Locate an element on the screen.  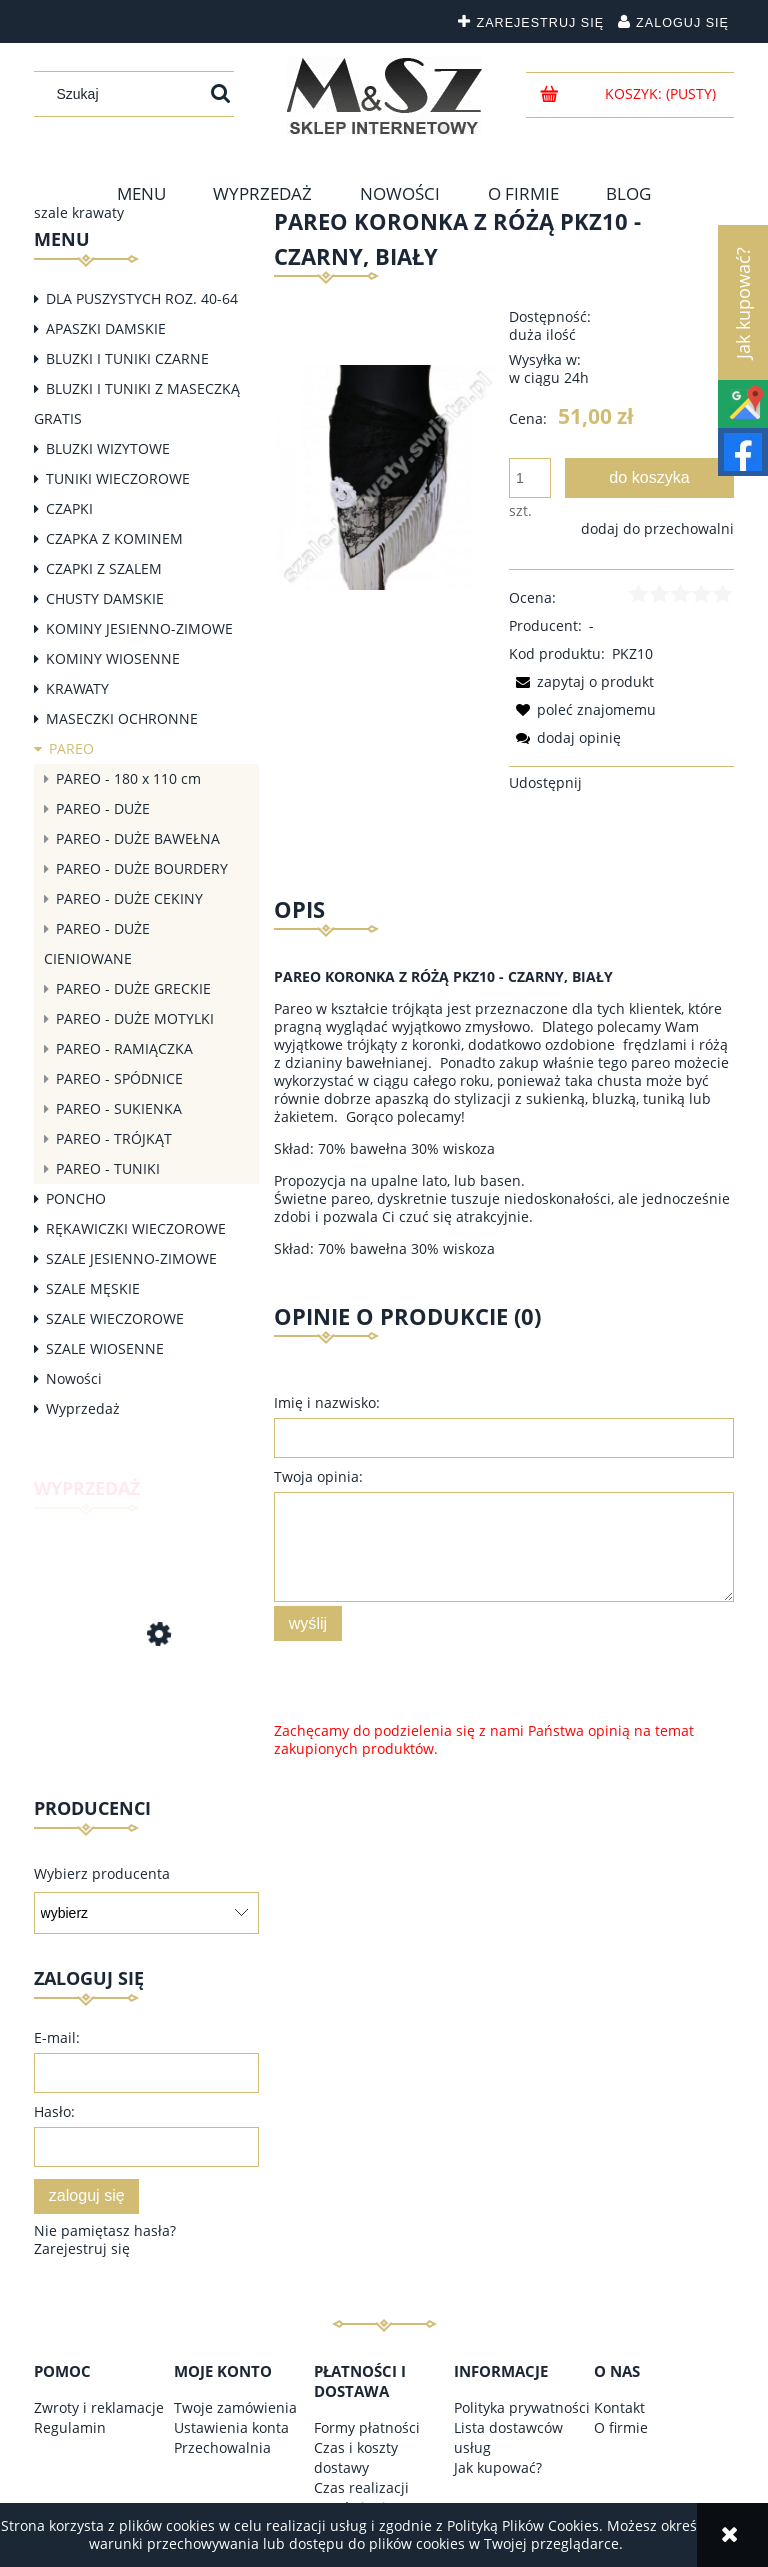
PAREO - TUNIKI is located at coordinates (108, 1168).